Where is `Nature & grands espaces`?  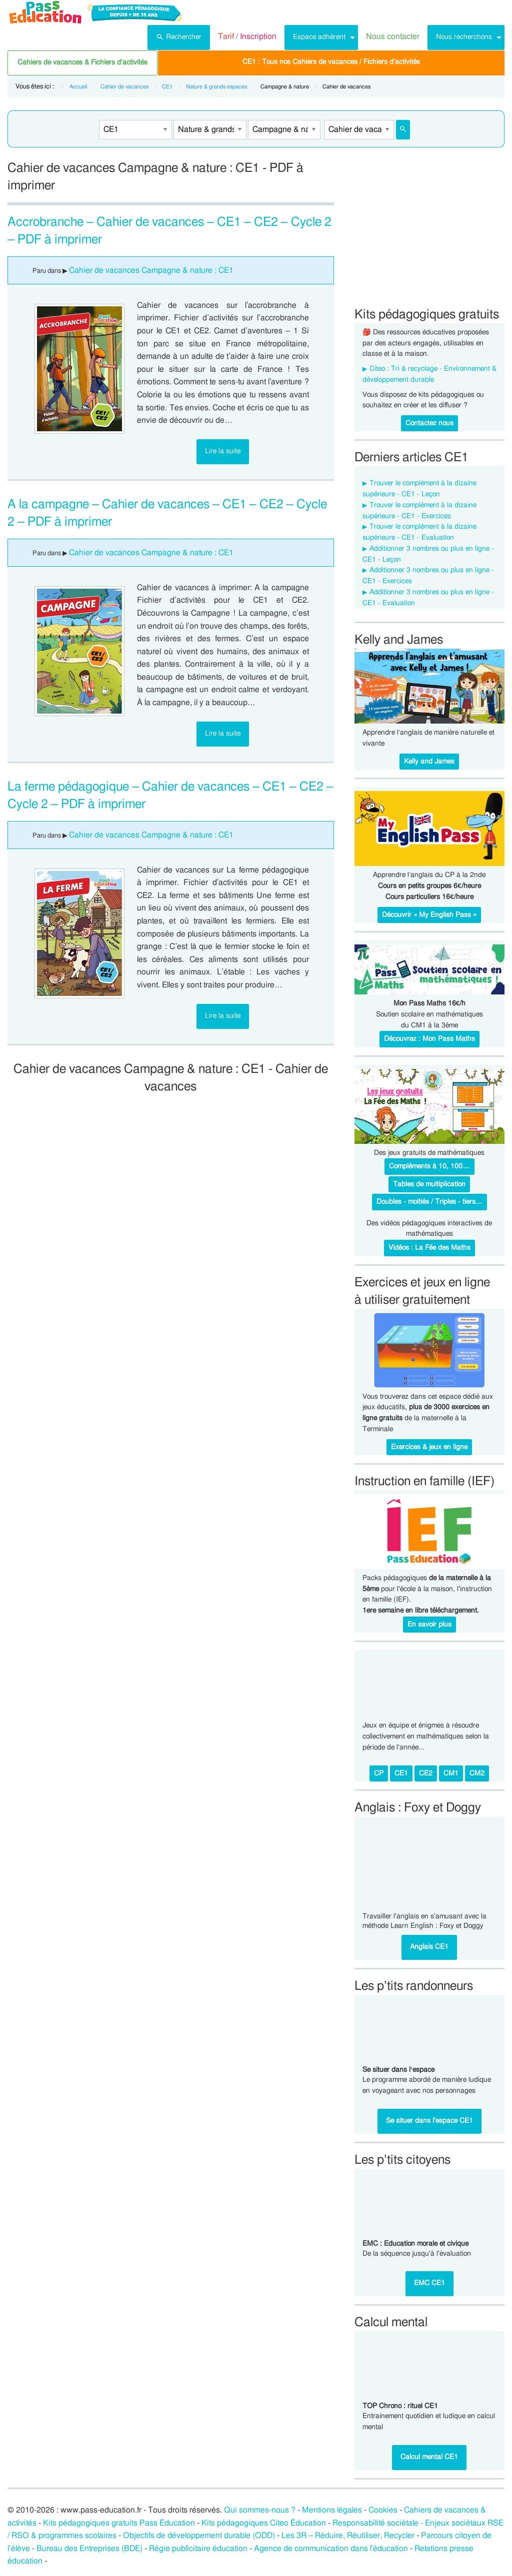 Nature & grands espaces is located at coordinates (216, 86).